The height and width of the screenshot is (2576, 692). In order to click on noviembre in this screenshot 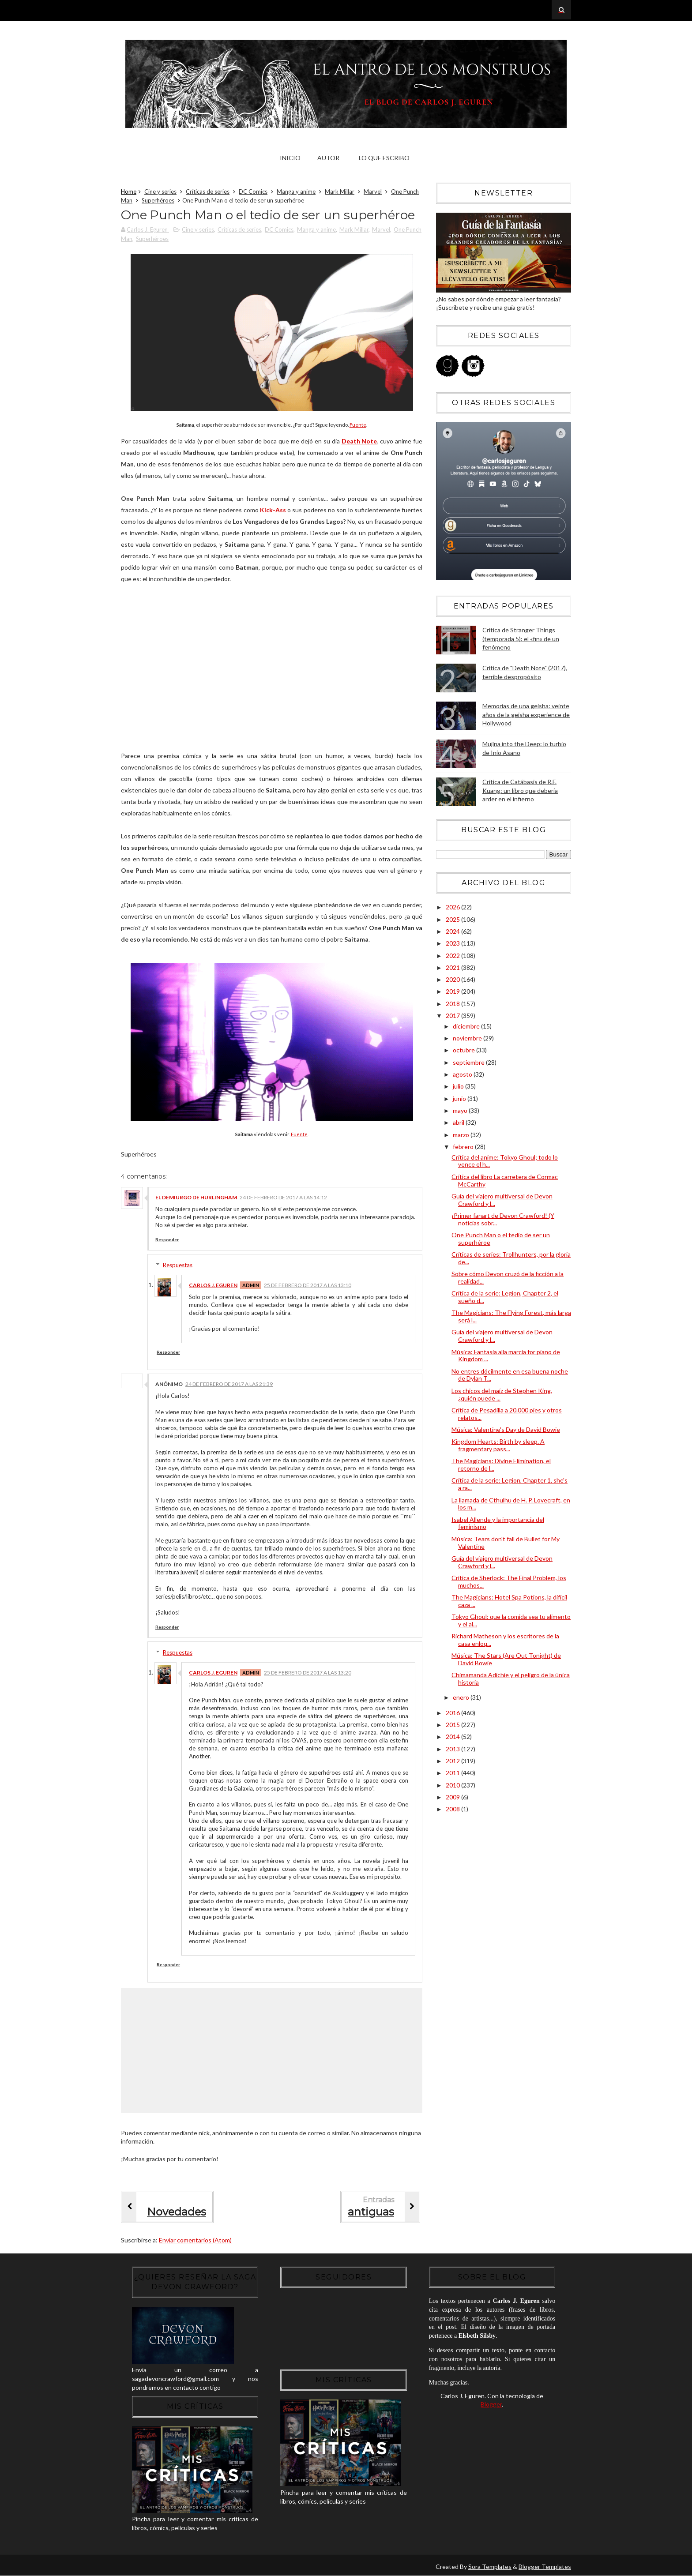, I will do `click(468, 1038)`.